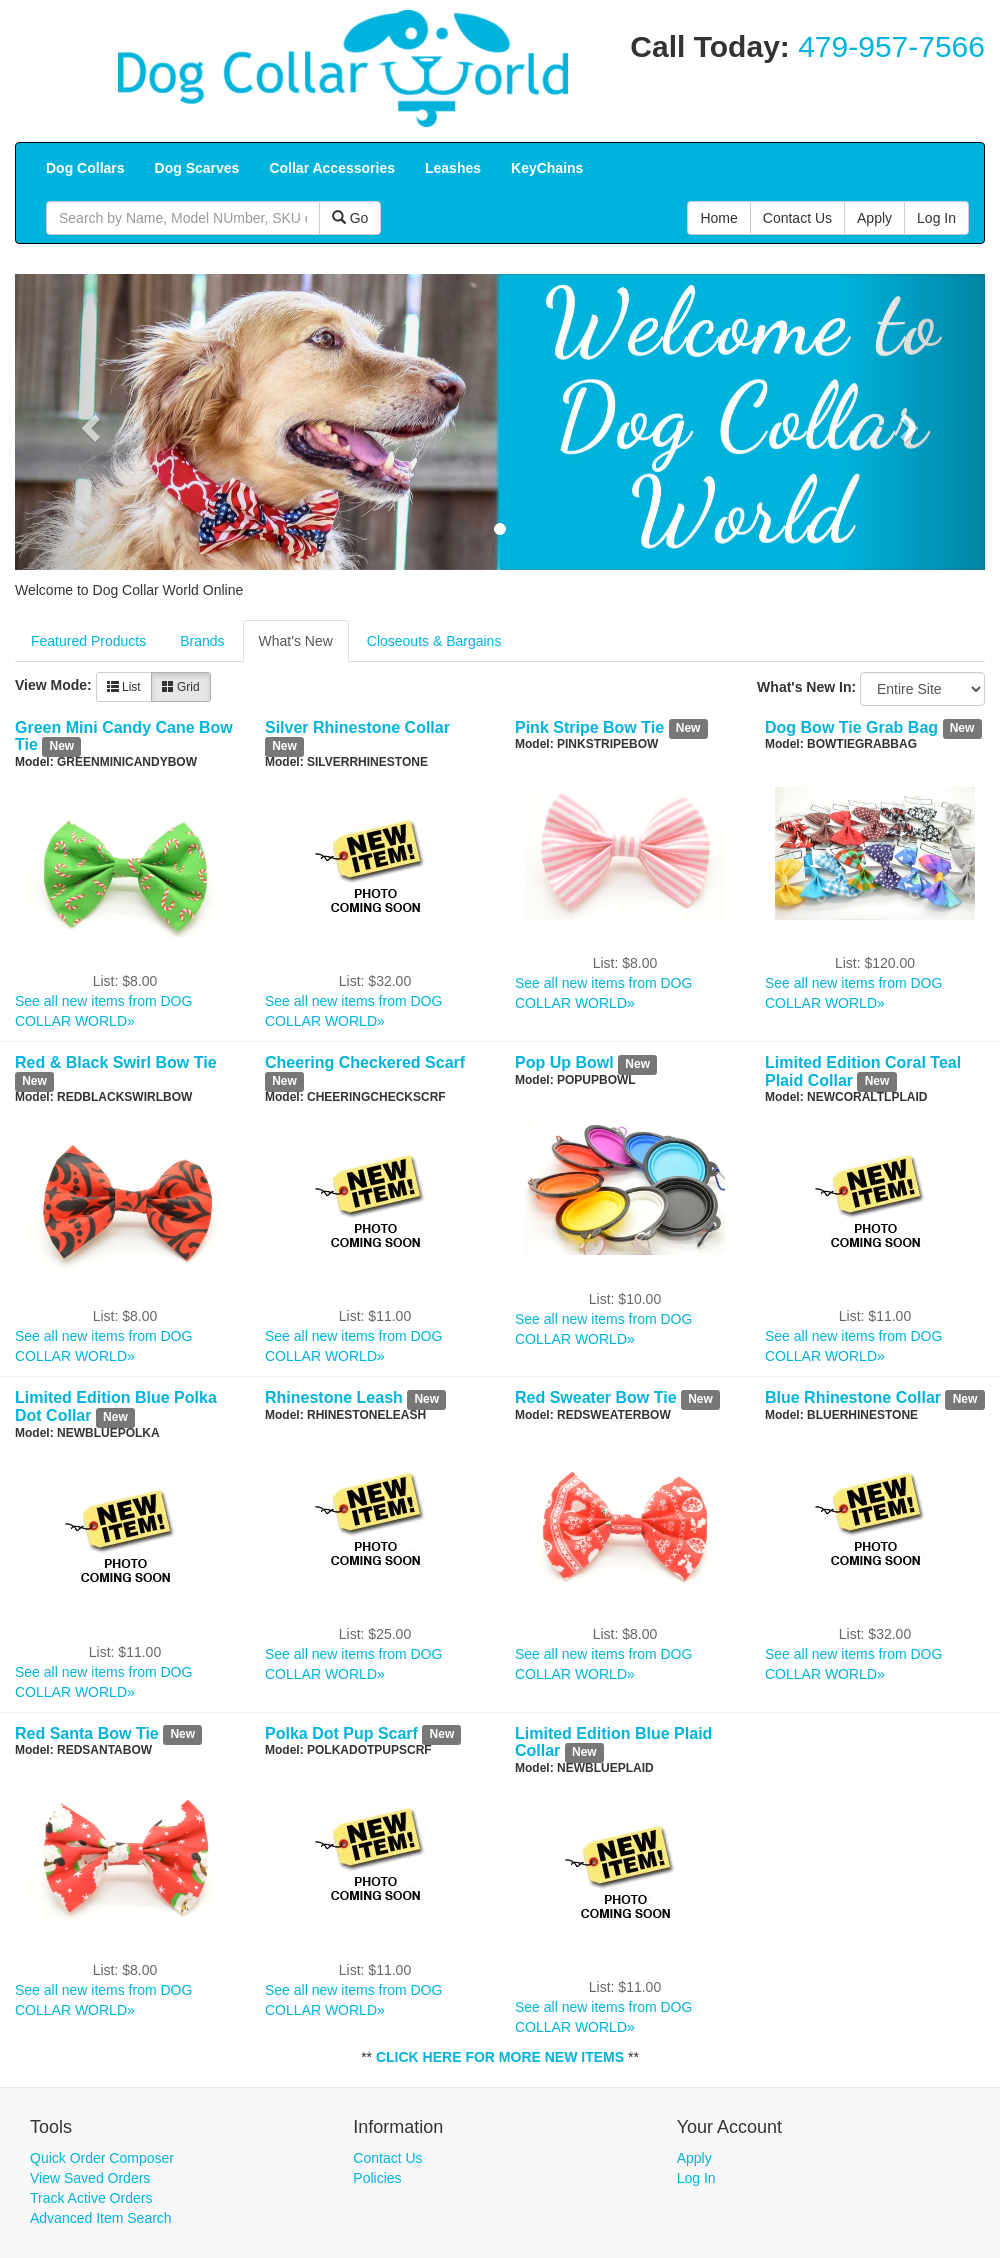 The image size is (1000, 2258). I want to click on Pink Stripe Bow Tie, so click(589, 727).